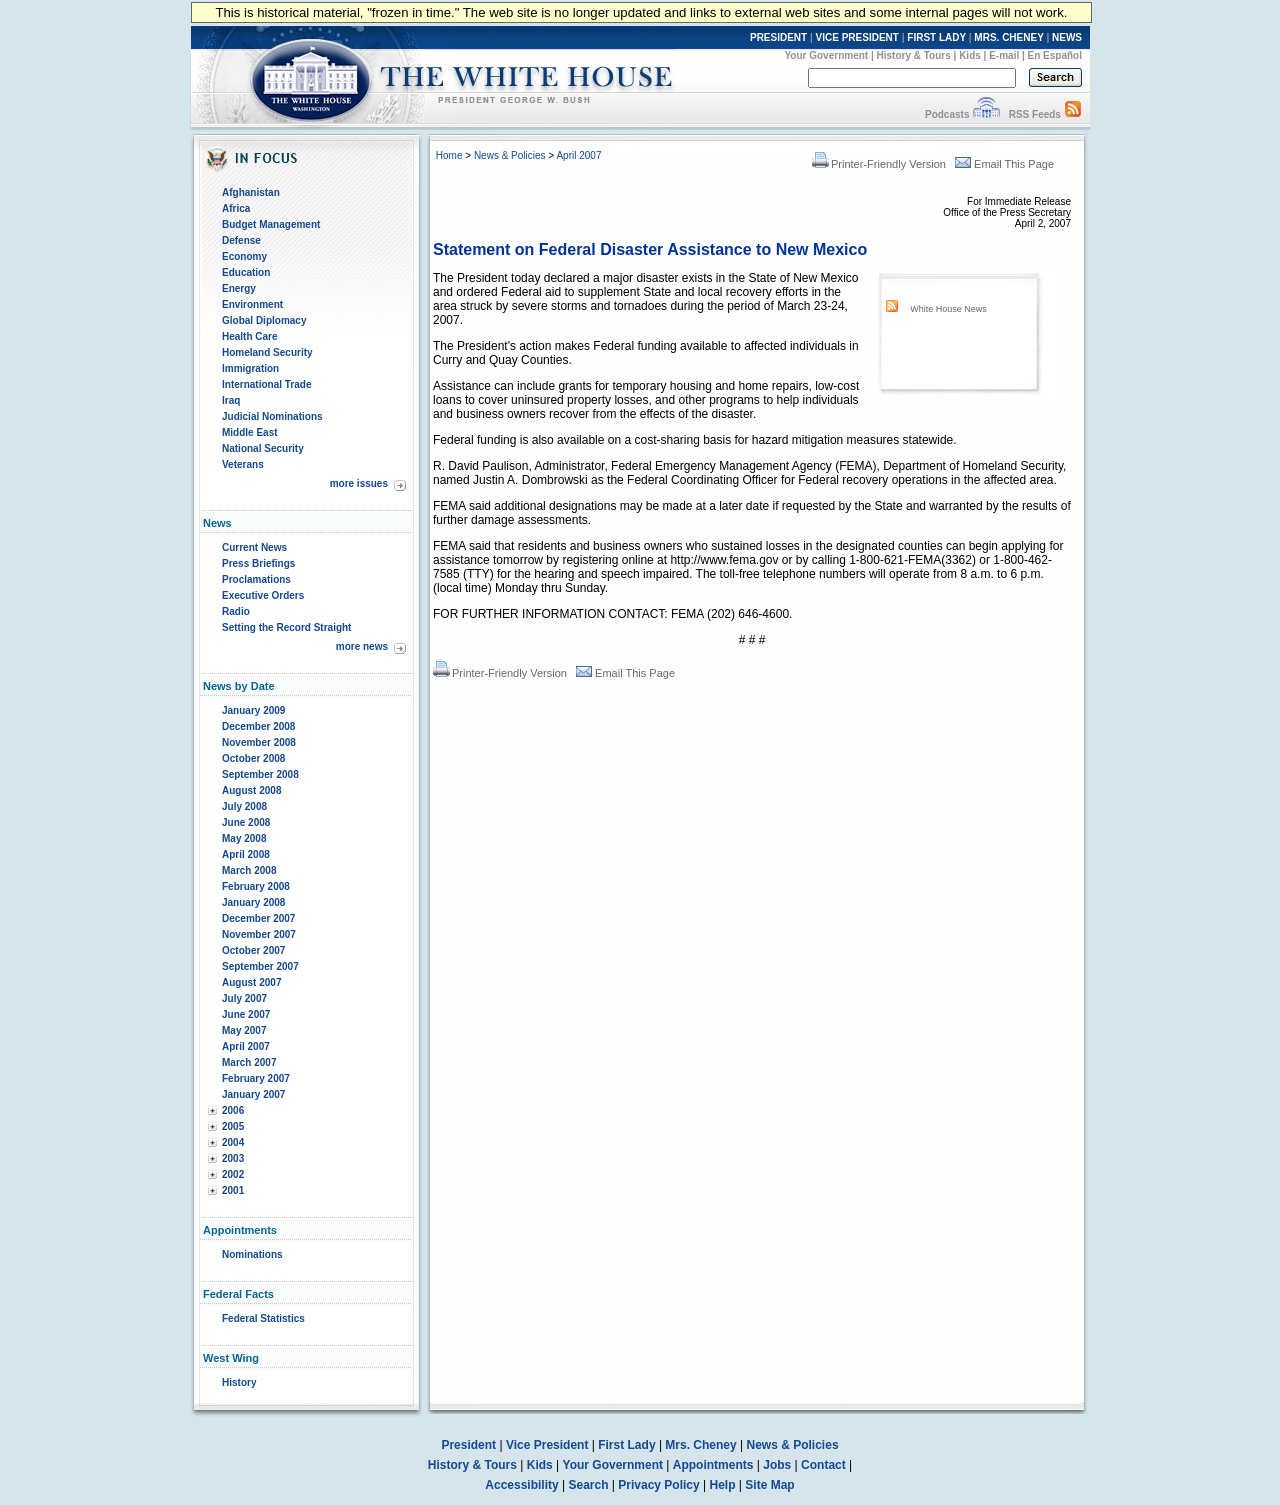 The image size is (1280, 1505). I want to click on June 2007, so click(246, 1014).